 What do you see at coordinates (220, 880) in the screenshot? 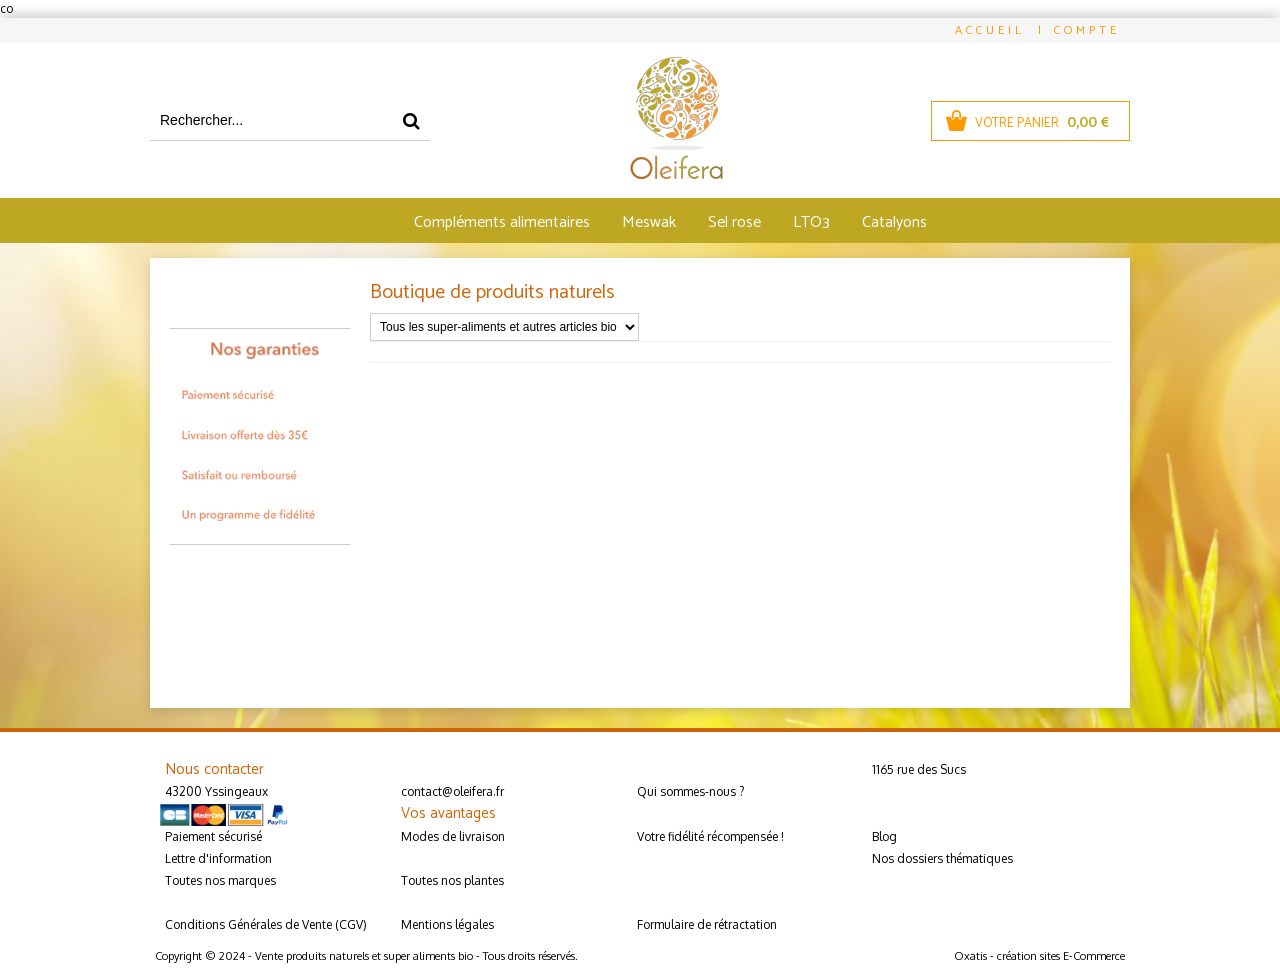
I see `Toutes nos marques` at bounding box center [220, 880].